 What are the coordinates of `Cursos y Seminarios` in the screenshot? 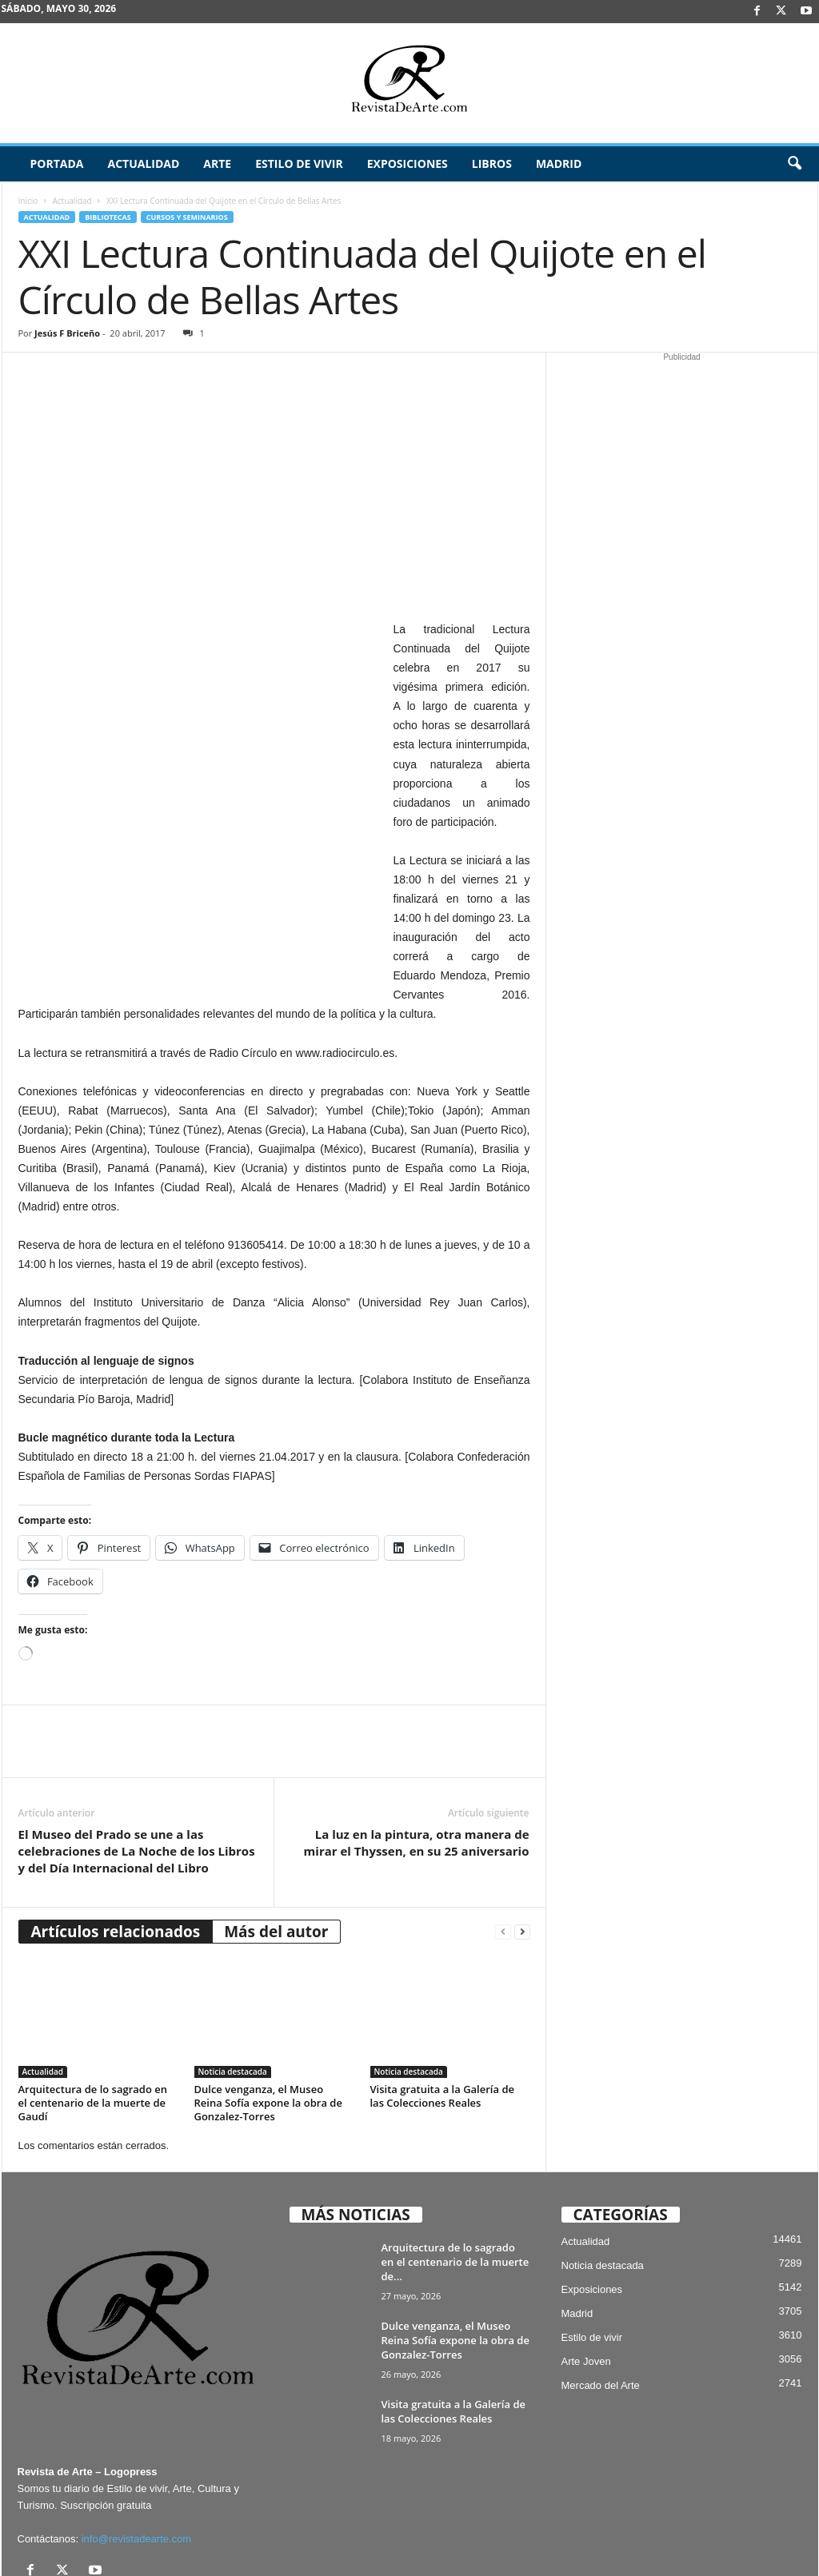 It's located at (187, 217).